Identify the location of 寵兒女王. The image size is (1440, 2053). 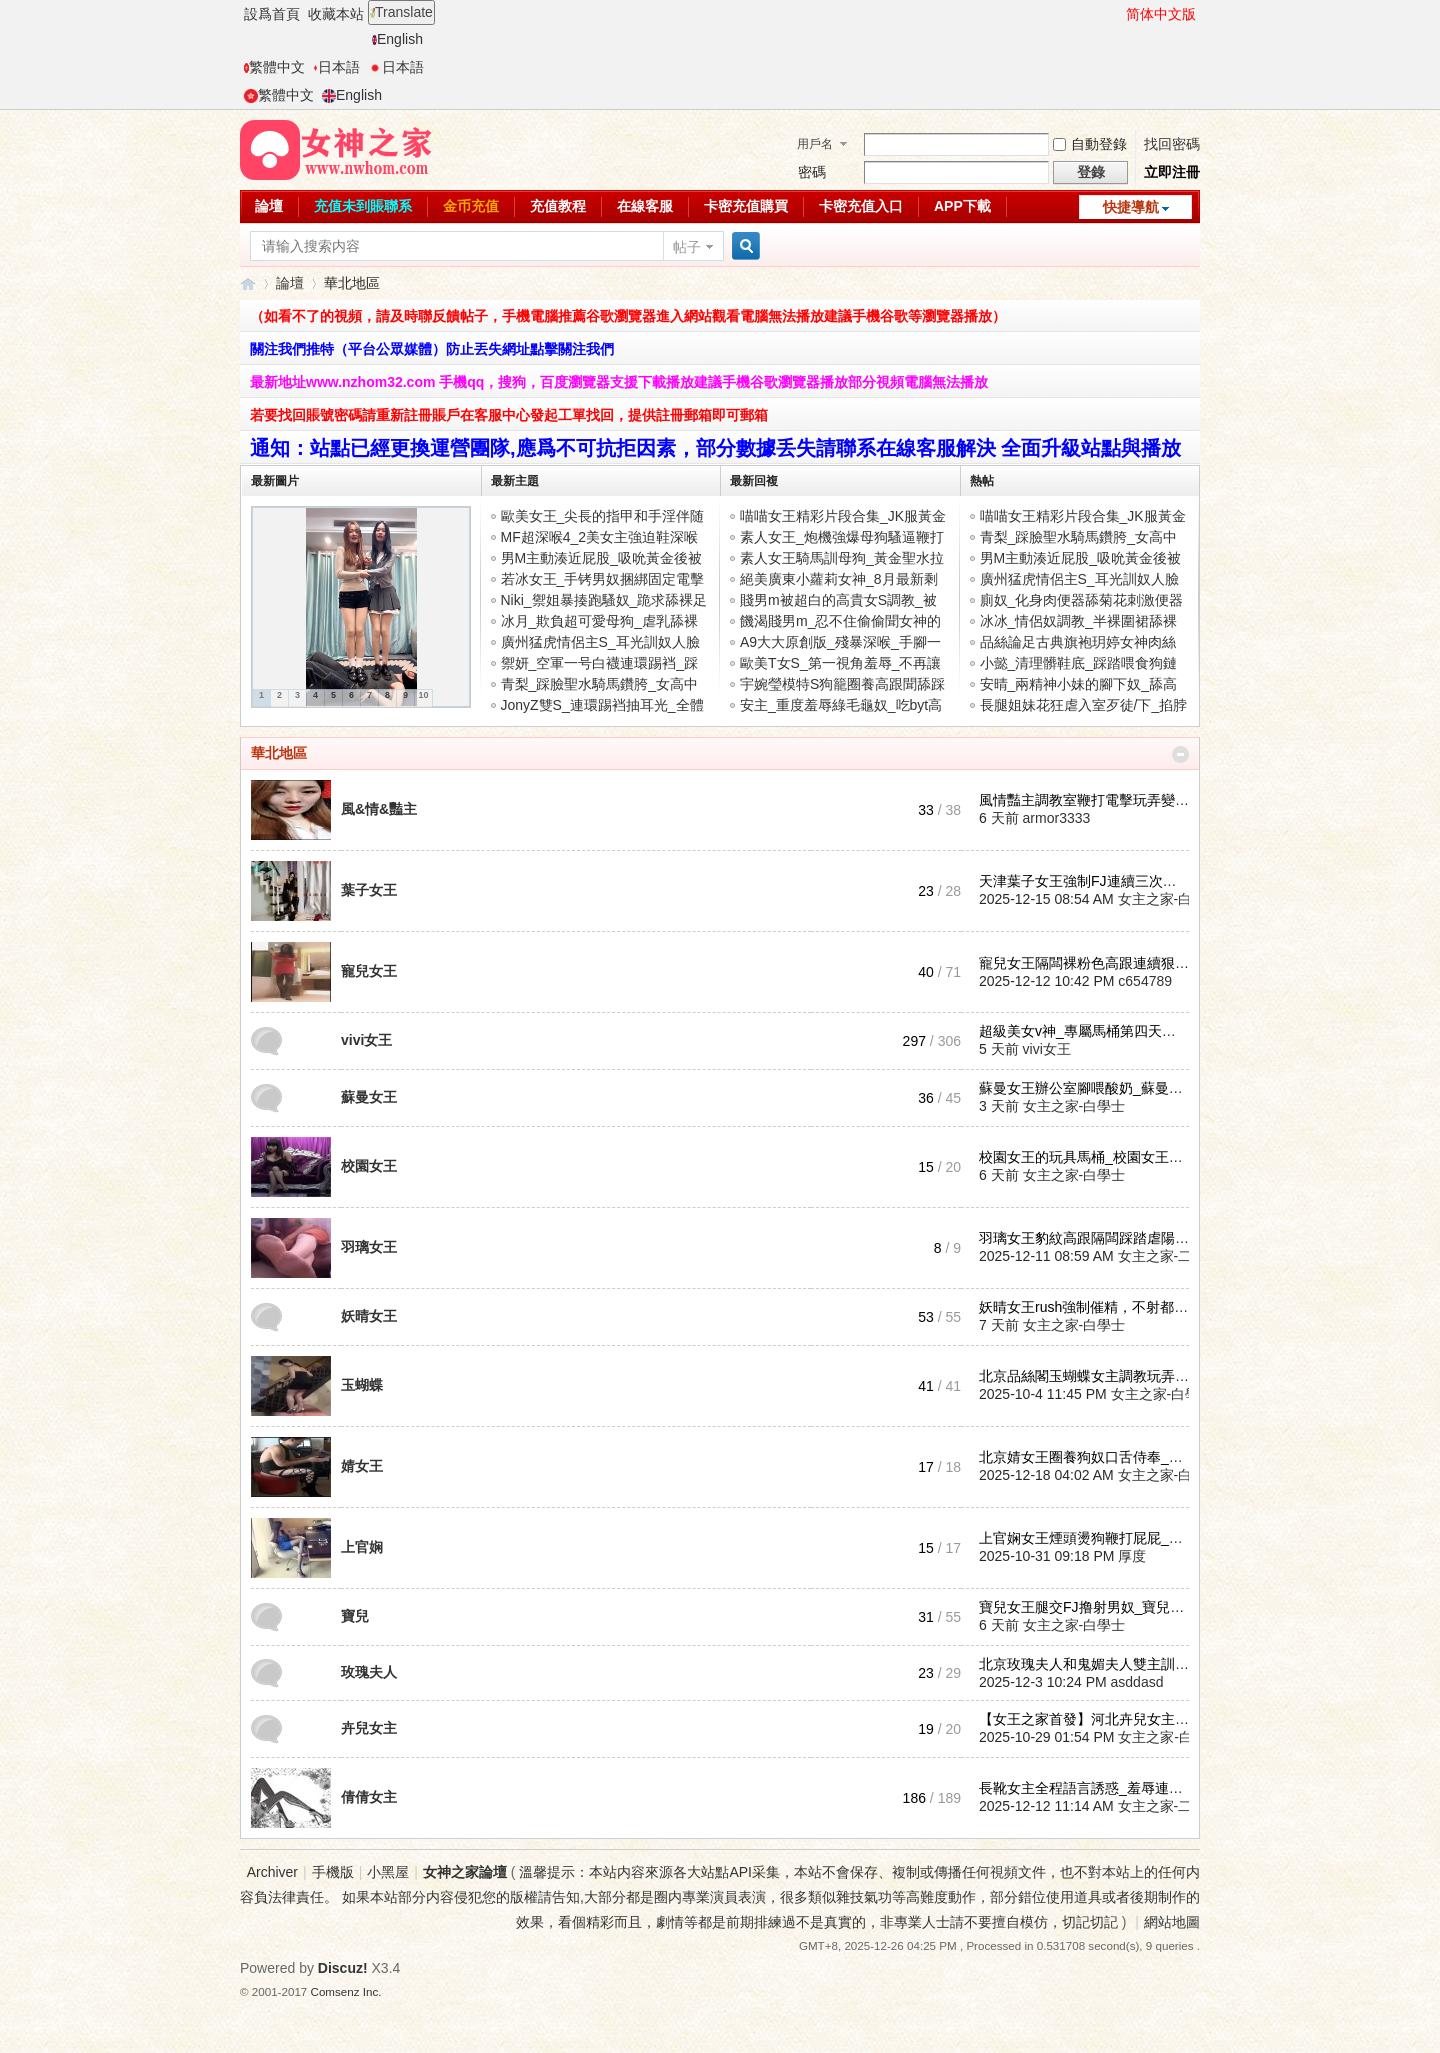
(369, 971).